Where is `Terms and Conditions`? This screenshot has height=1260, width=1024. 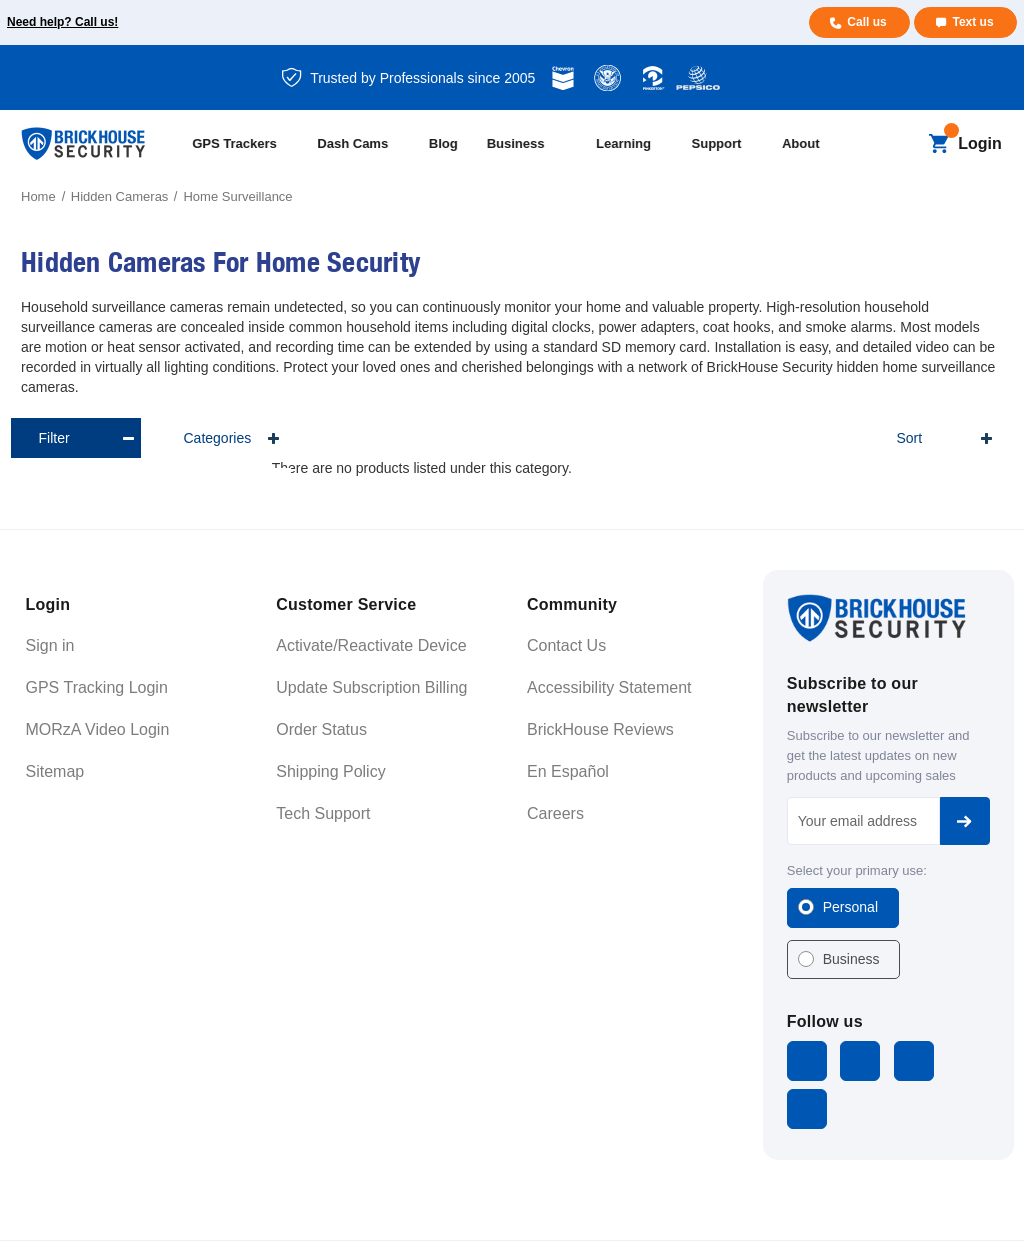 Terms and Conditions is located at coordinates (755, 1225).